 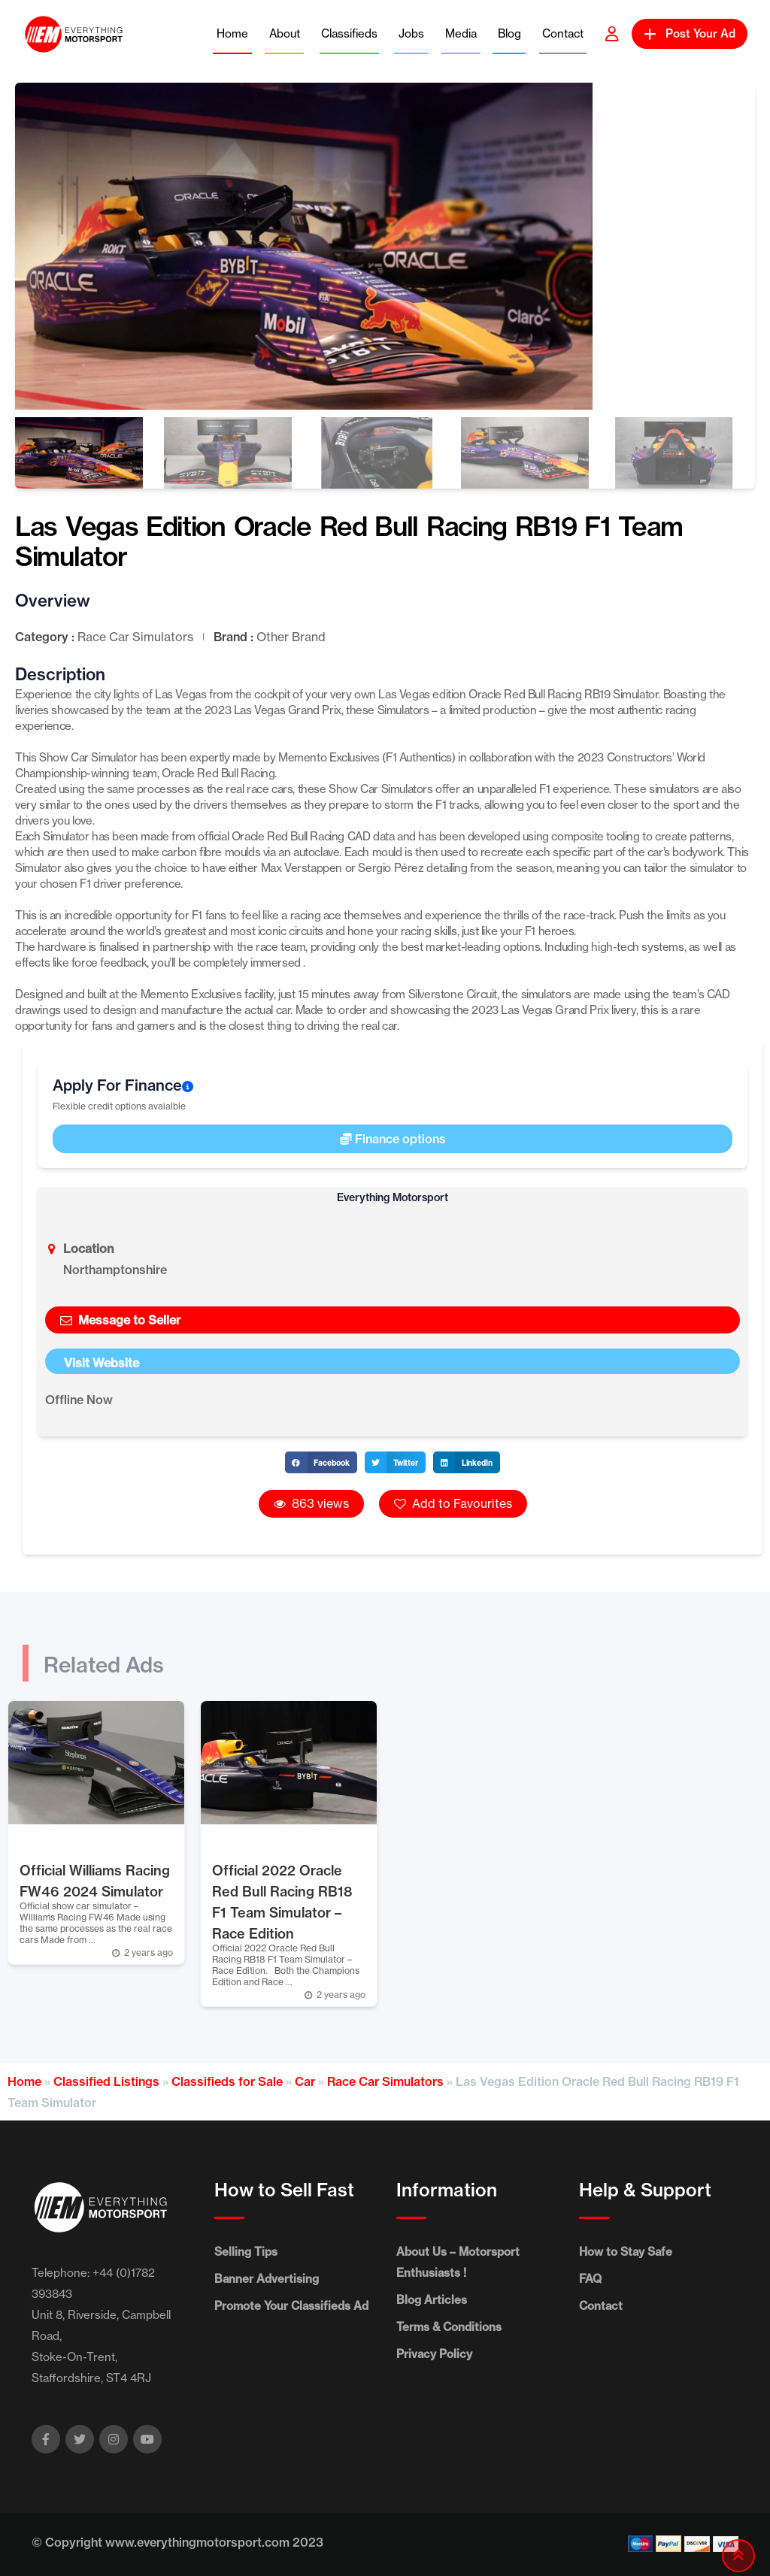 I want to click on FAQ, so click(x=590, y=2279).